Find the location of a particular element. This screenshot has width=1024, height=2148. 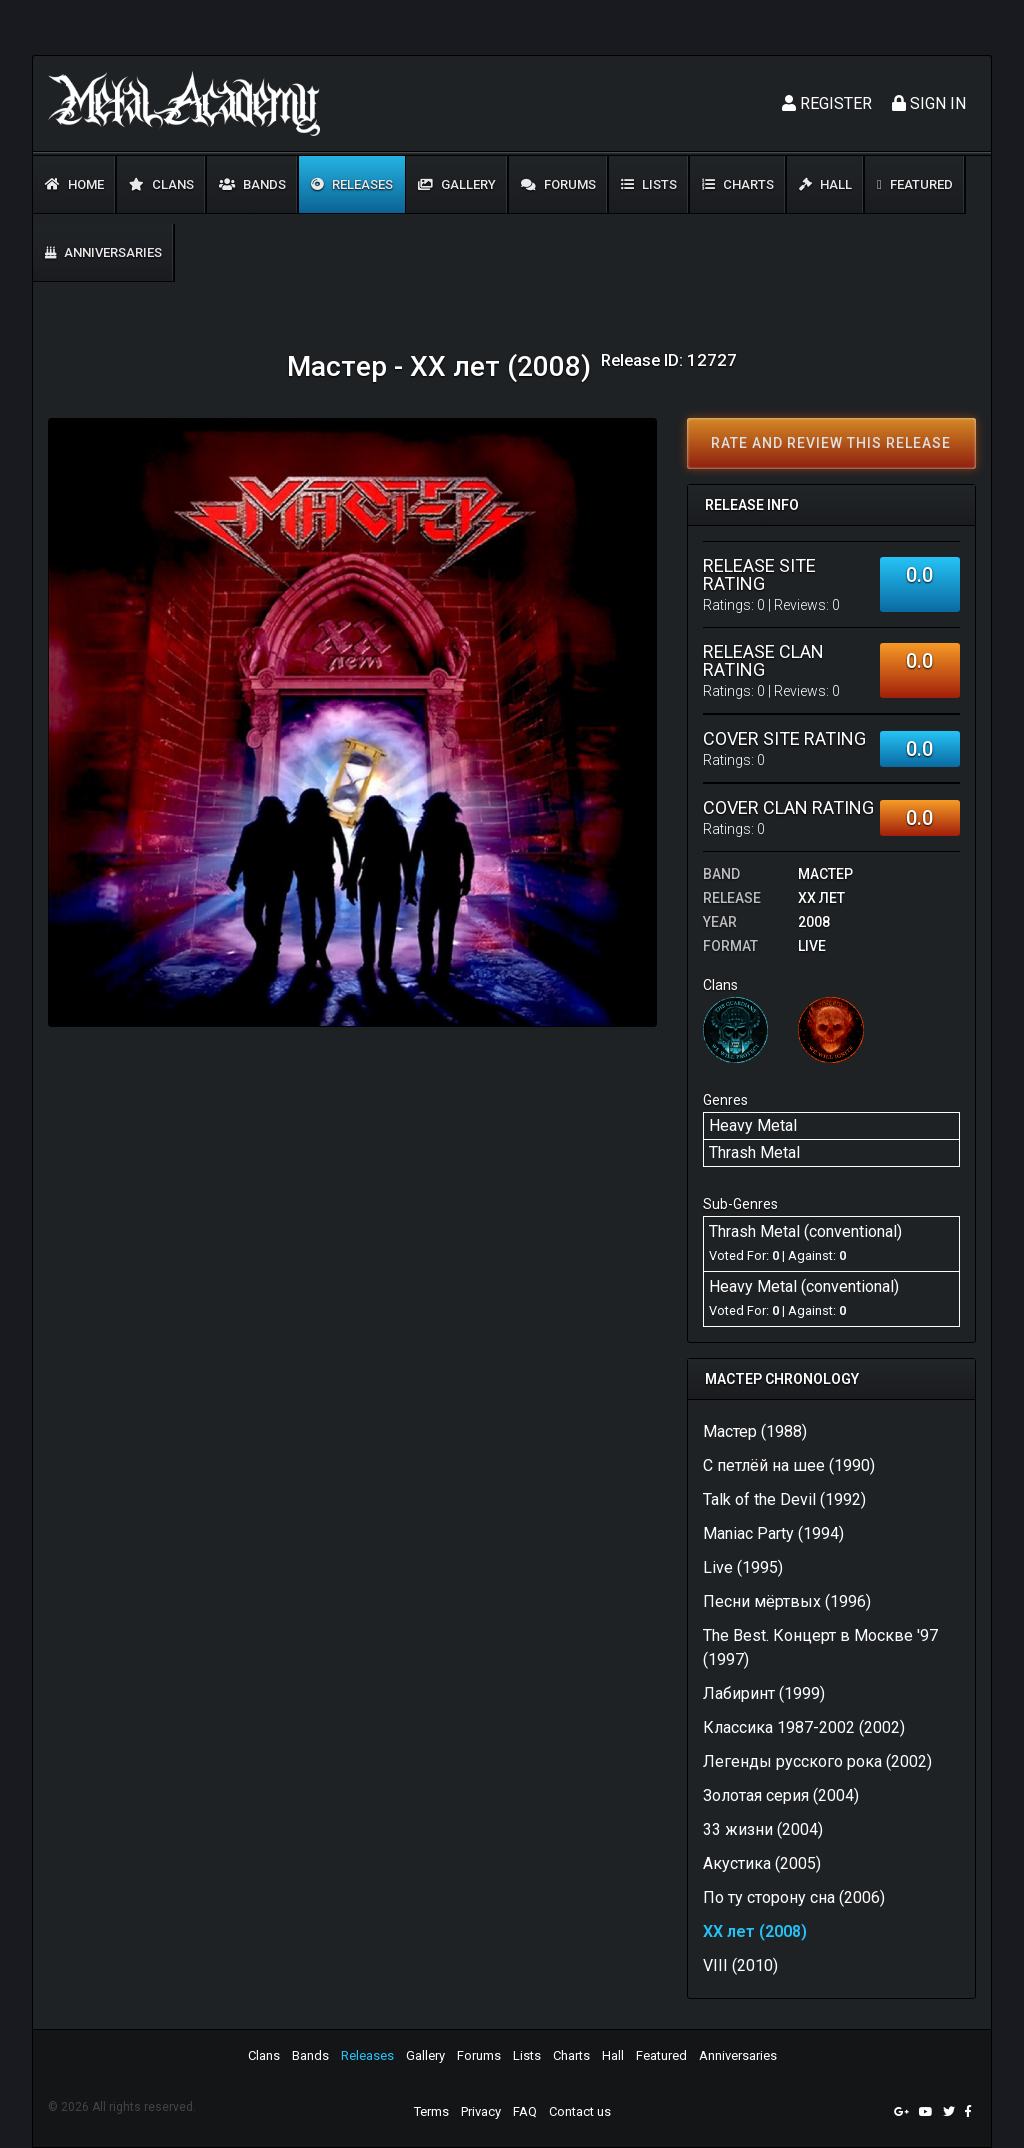

Macтep is located at coordinates (825, 874).